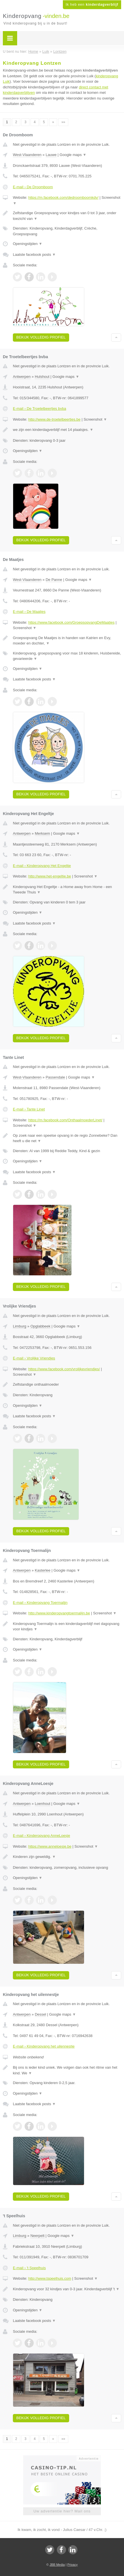 The width and height of the screenshot is (124, 2576). What do you see at coordinates (51, 155) in the screenshot?
I see `Lauwe` at bounding box center [51, 155].